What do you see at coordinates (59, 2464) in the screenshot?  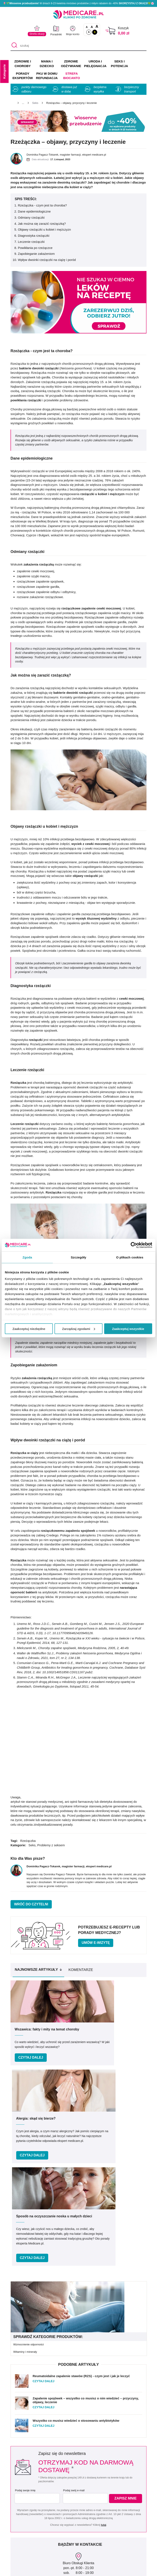 I see `Kontakt` at bounding box center [59, 2464].